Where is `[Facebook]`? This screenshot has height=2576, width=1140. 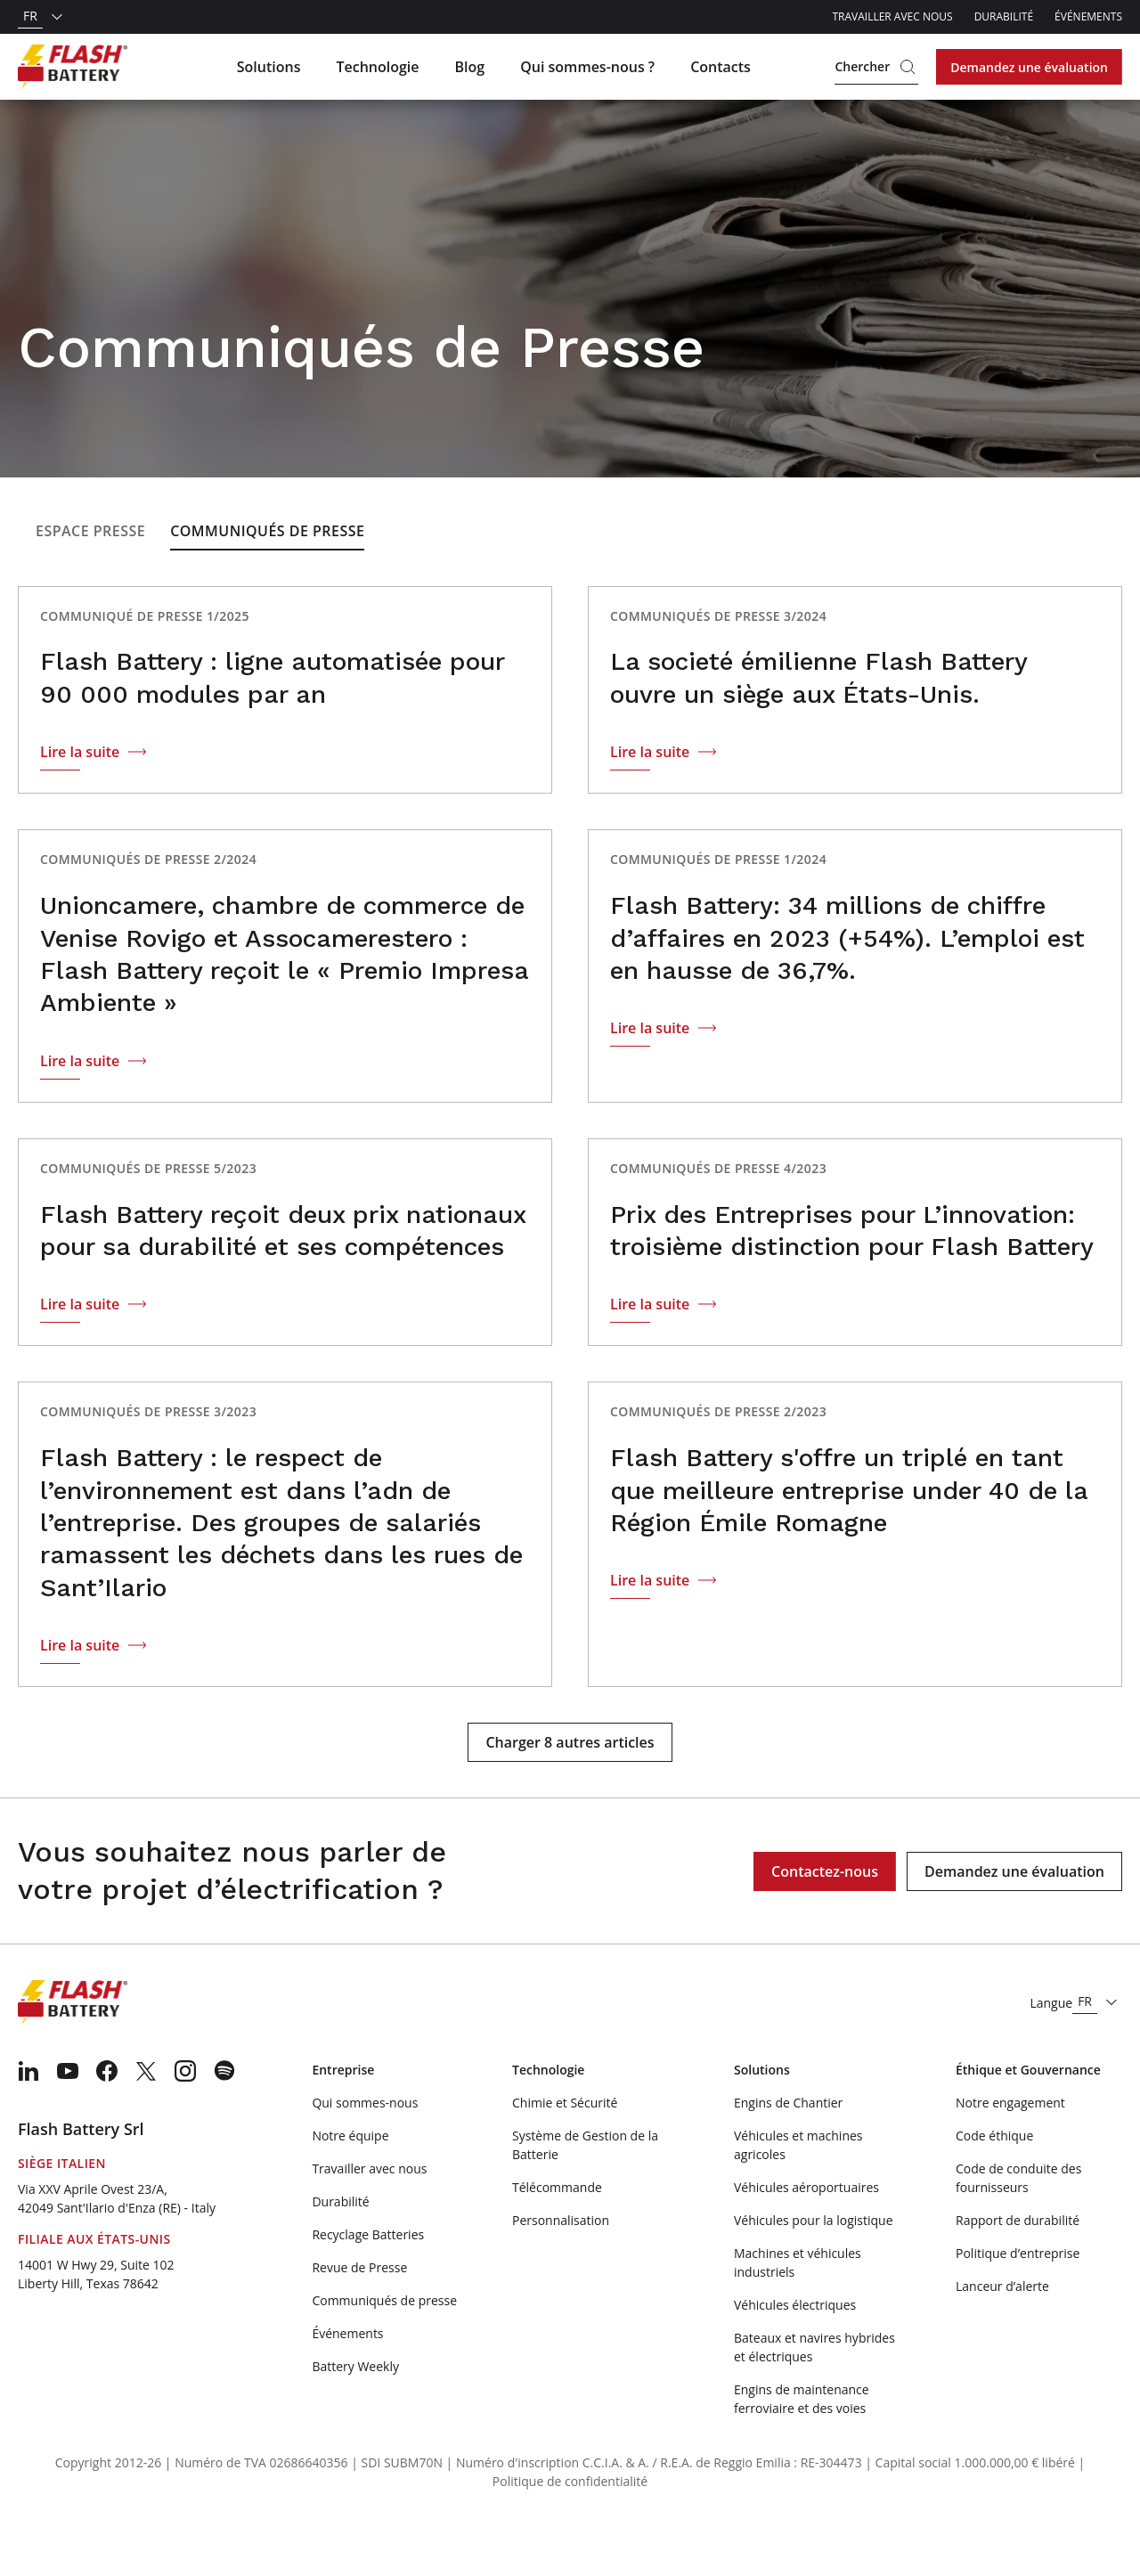 [Facebook] is located at coordinates (107, 2121).